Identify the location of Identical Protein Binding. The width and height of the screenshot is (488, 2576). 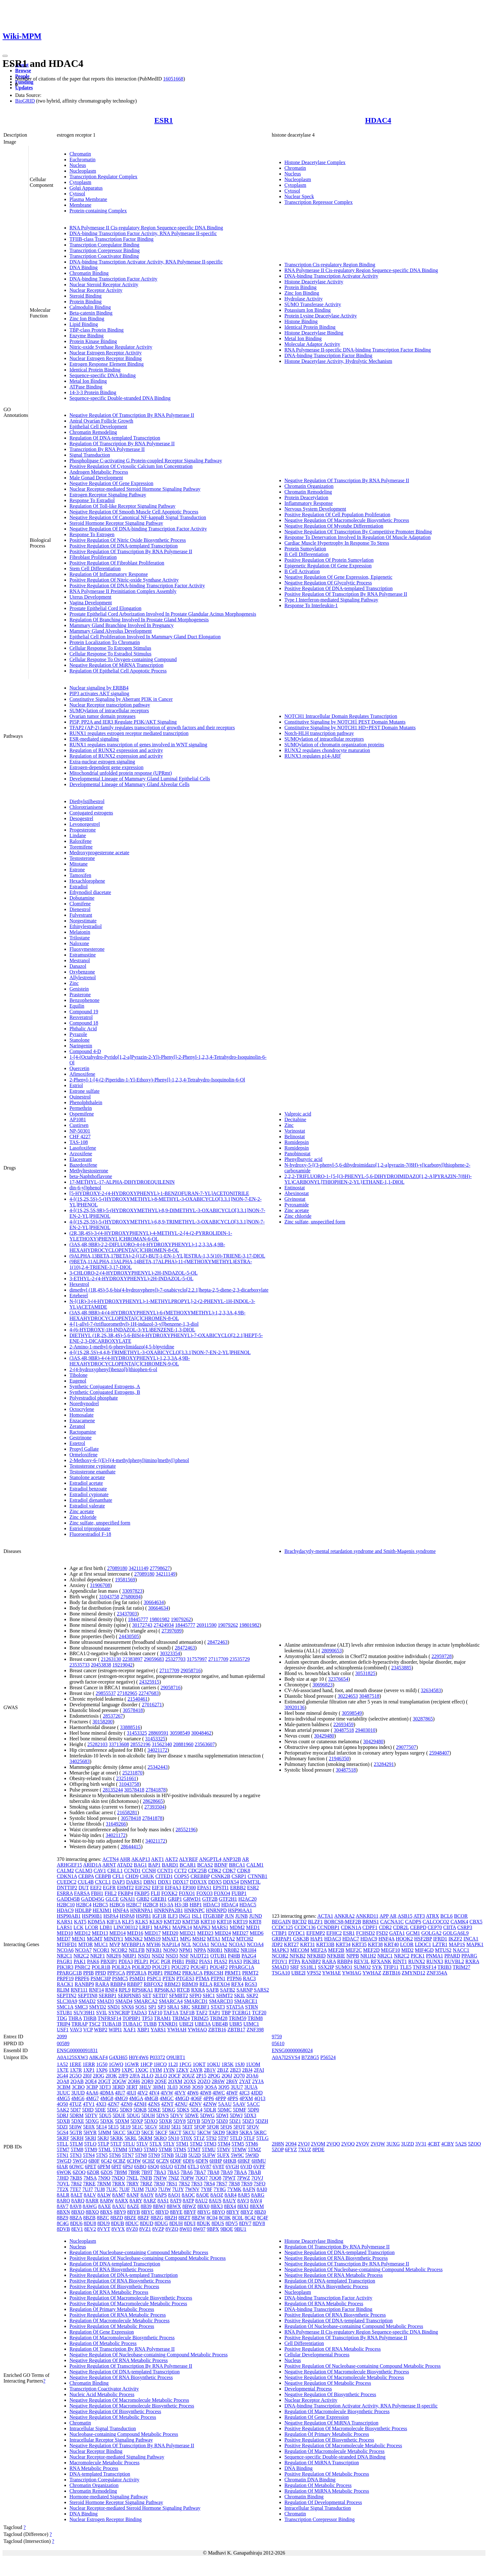
(95, 369).